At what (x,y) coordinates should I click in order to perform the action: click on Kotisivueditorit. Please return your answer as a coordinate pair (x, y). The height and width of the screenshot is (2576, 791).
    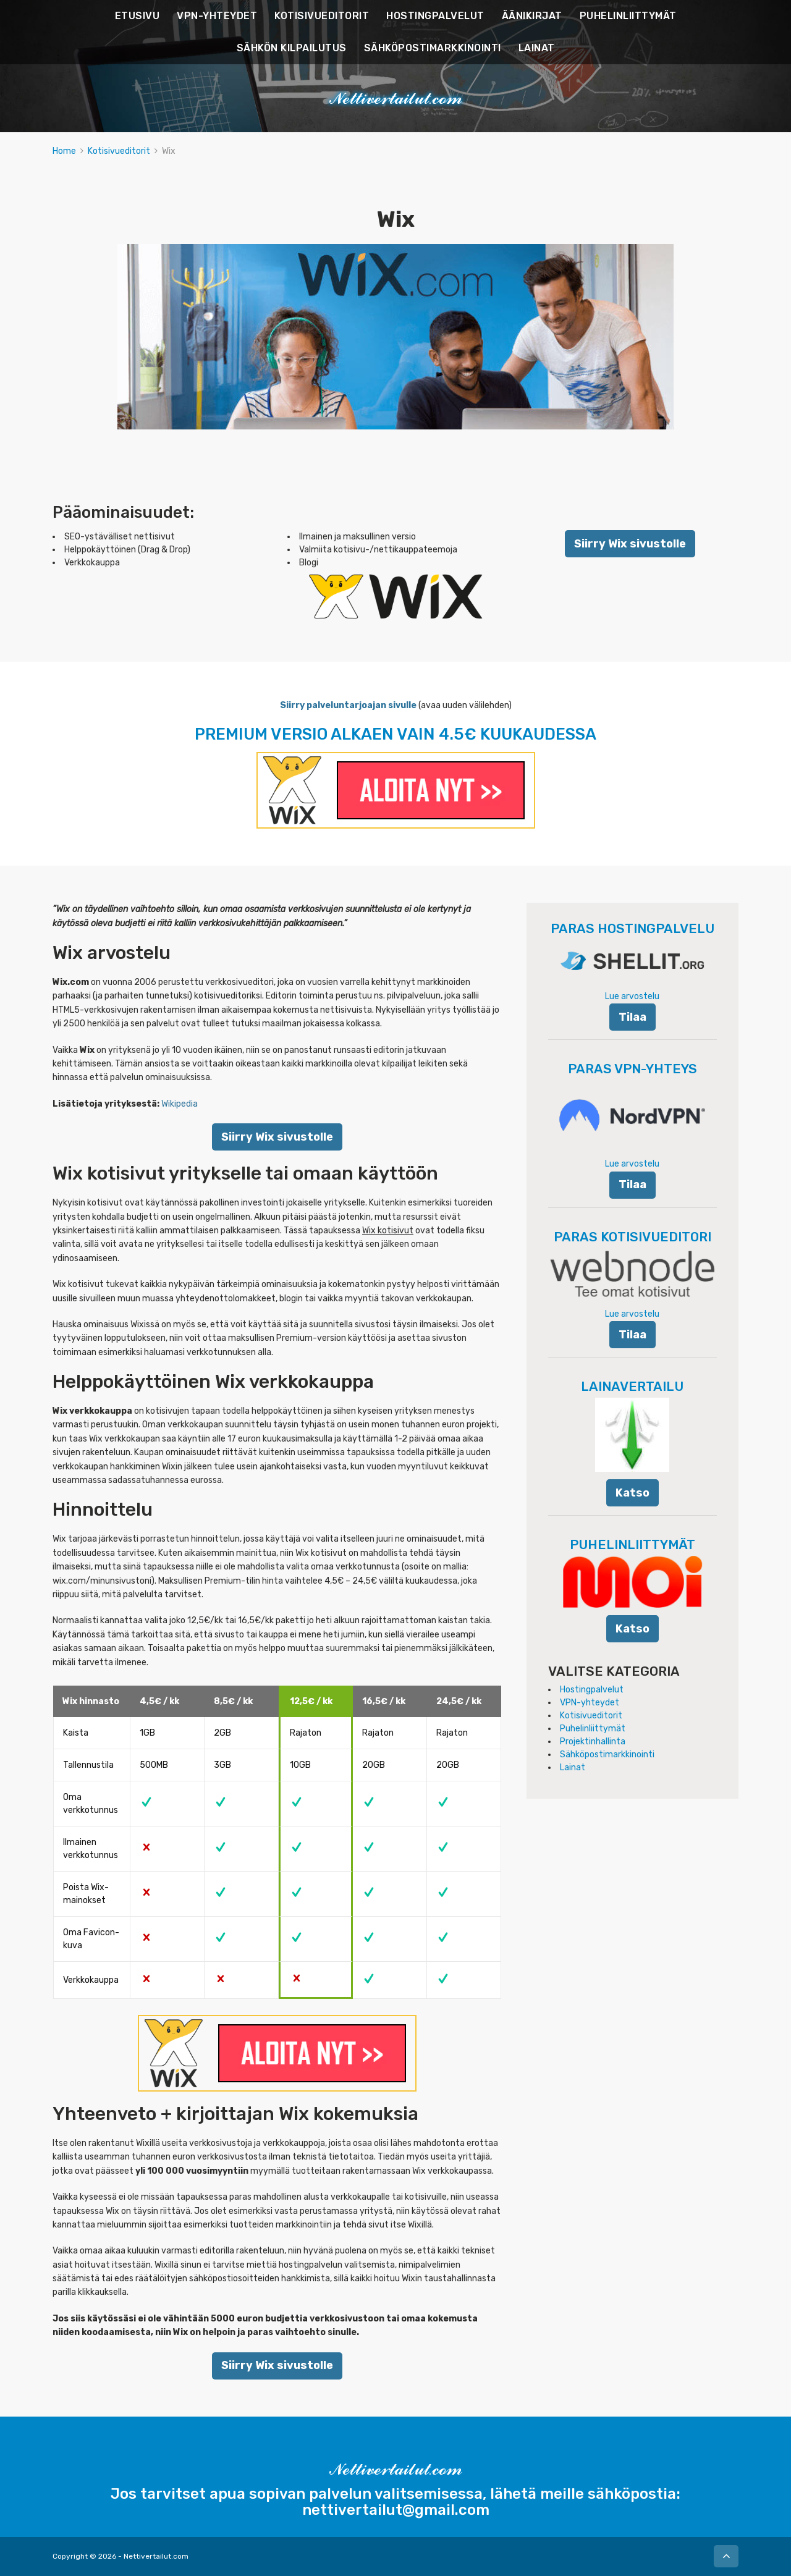
    Looking at the image, I should click on (119, 151).